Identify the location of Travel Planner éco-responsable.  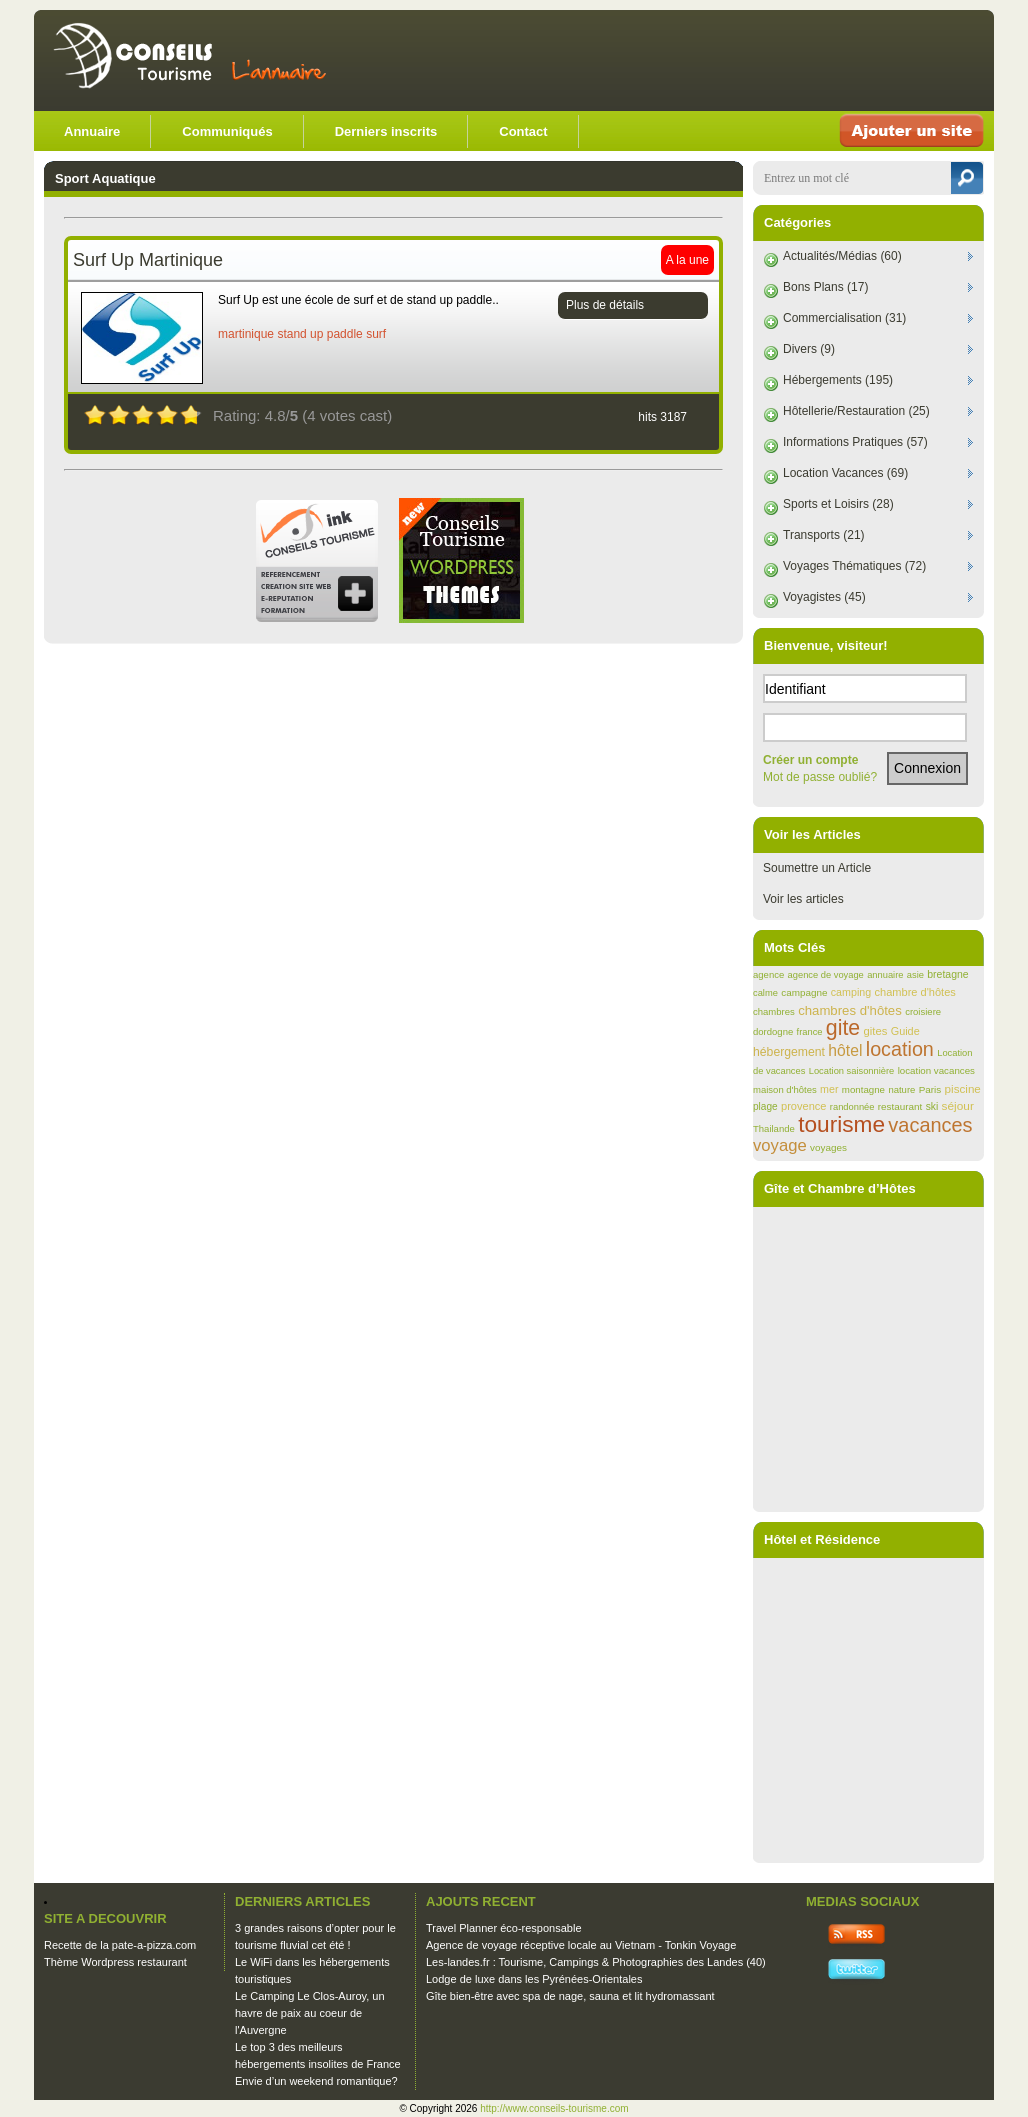
(504, 1928).